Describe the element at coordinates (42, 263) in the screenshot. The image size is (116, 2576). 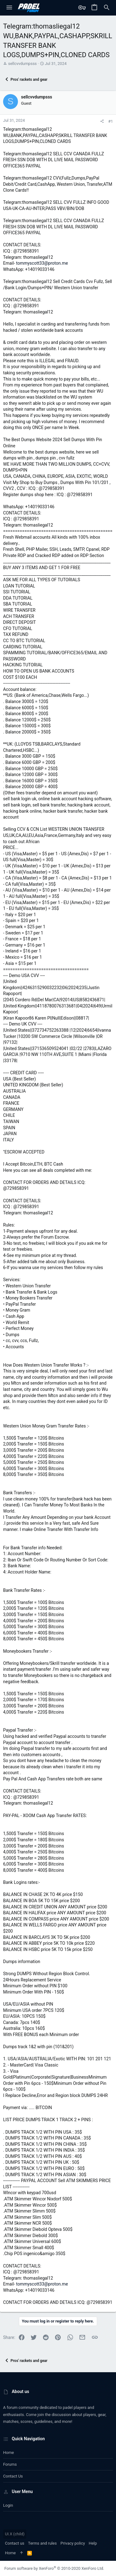
I see `tommyscott33@proton.me` at that location.